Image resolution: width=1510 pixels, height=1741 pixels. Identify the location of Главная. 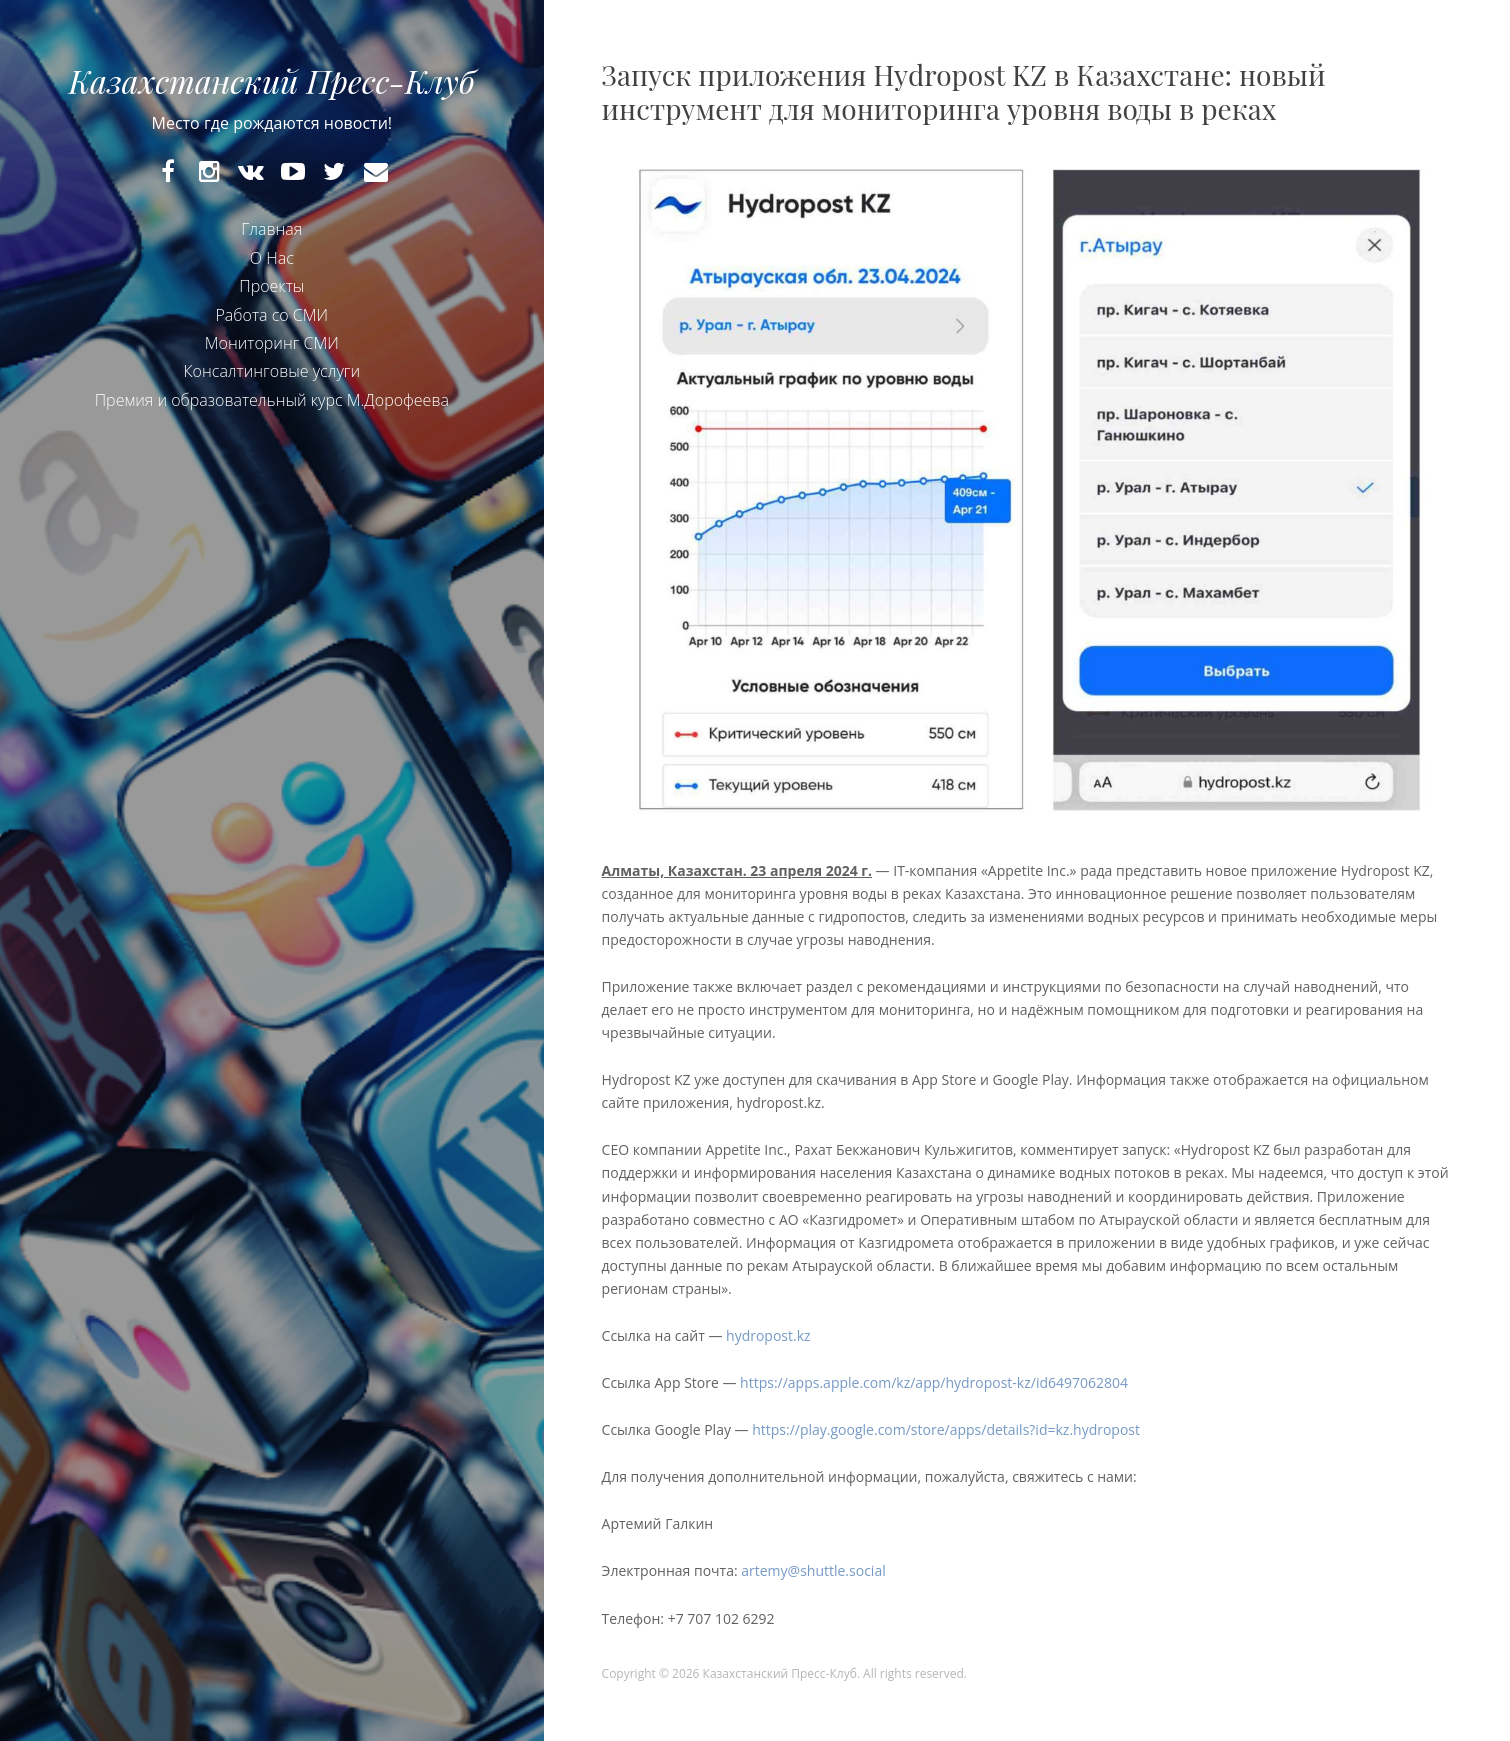
(271, 229).